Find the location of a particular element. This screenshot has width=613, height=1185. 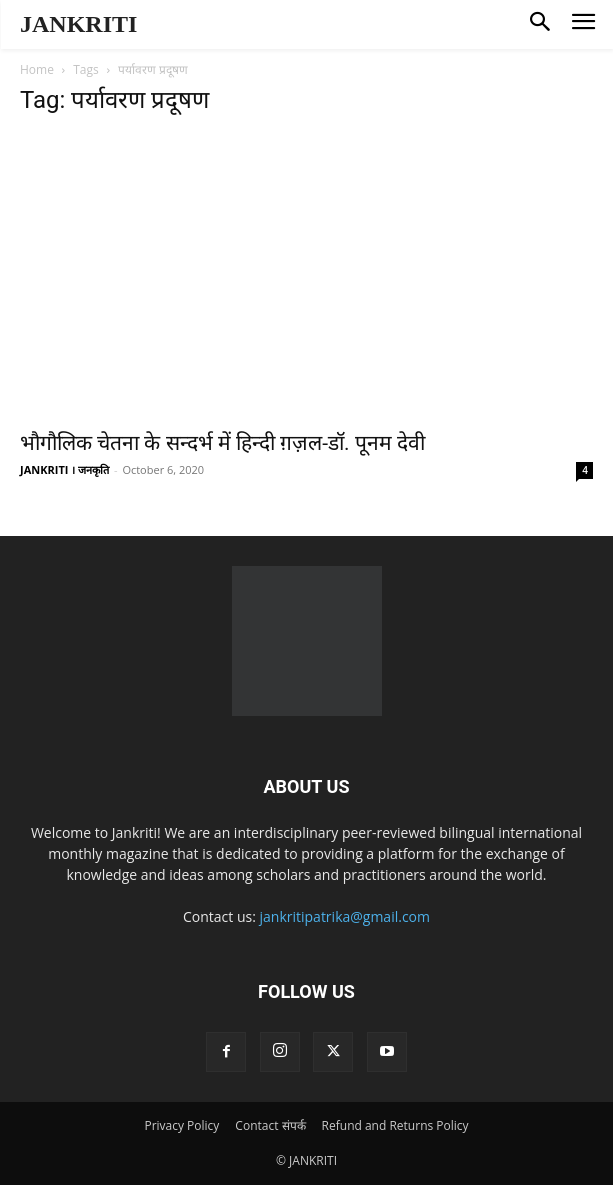

Contact संपर्क is located at coordinates (270, 1125).